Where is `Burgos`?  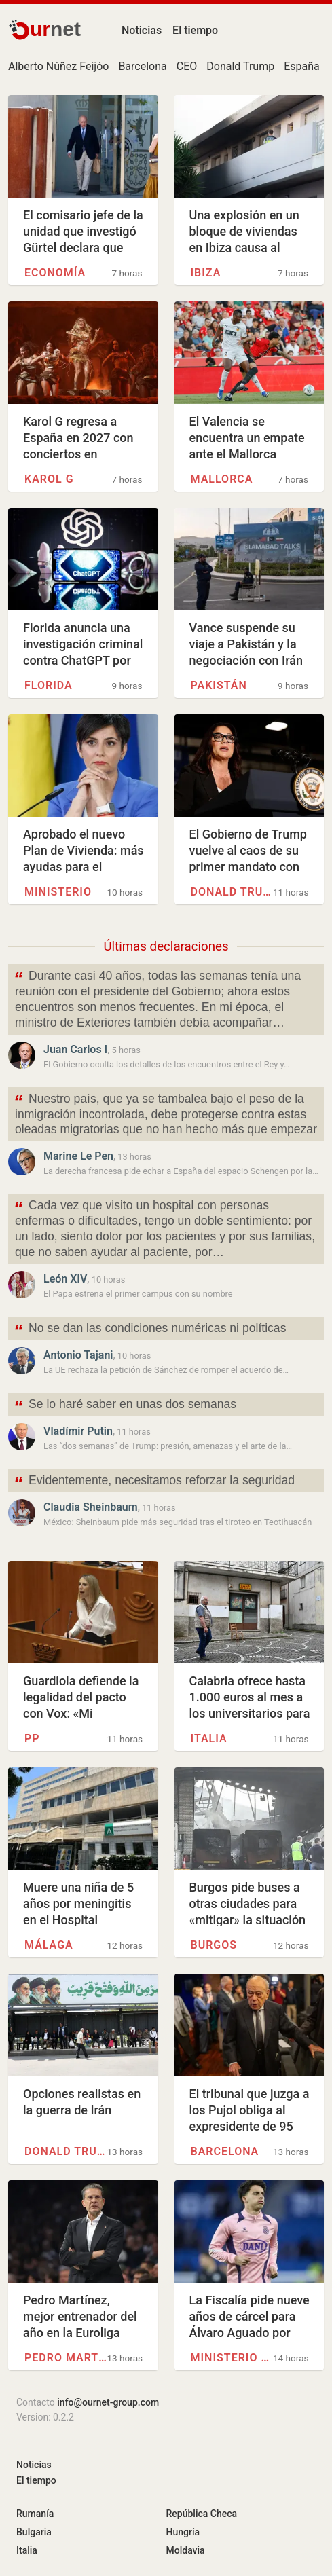
Burgos is located at coordinates (214, 1944).